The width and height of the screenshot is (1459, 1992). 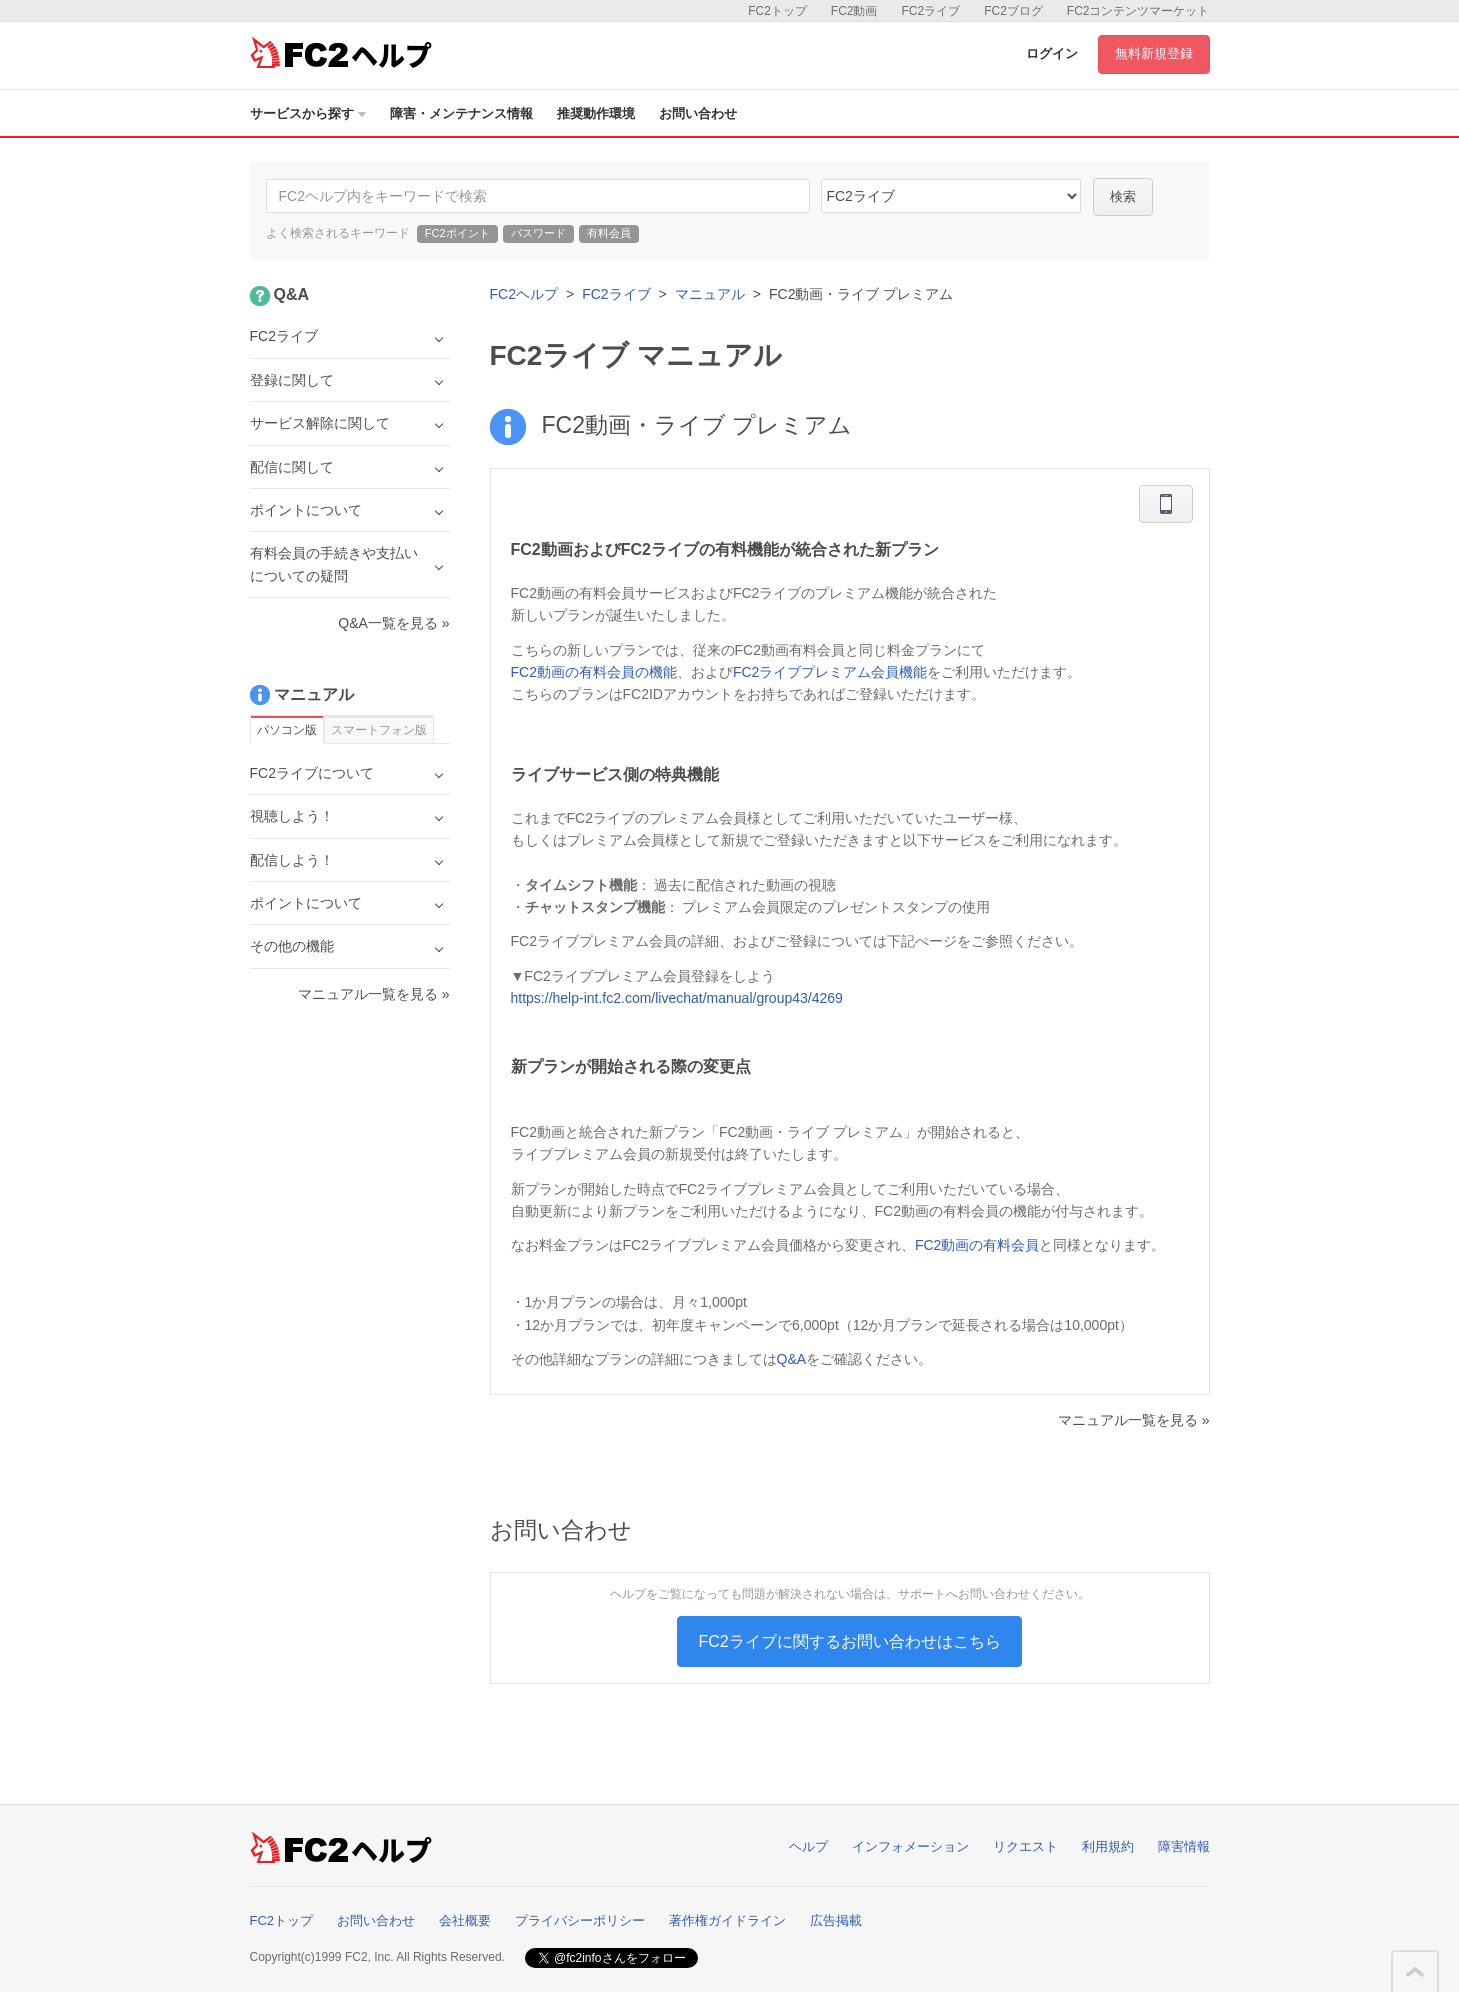 I want to click on 無料新規登録, so click(x=1154, y=53).